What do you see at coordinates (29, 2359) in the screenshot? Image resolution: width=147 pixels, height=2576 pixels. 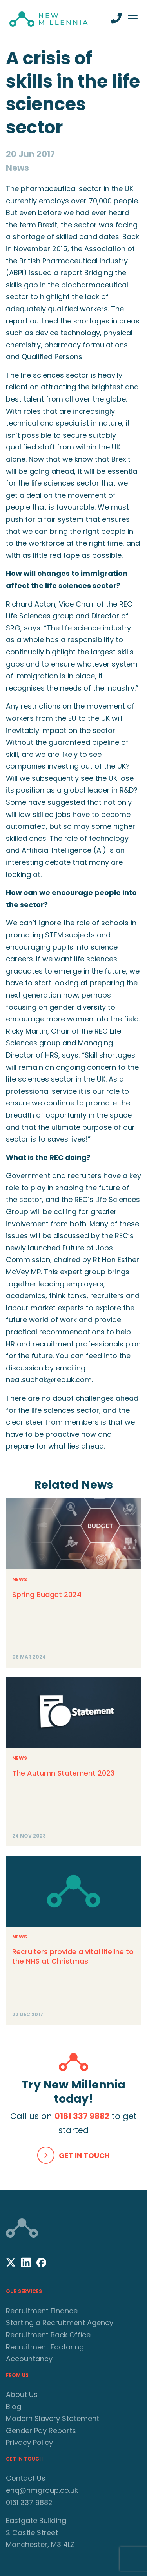 I see `Accountancy` at bounding box center [29, 2359].